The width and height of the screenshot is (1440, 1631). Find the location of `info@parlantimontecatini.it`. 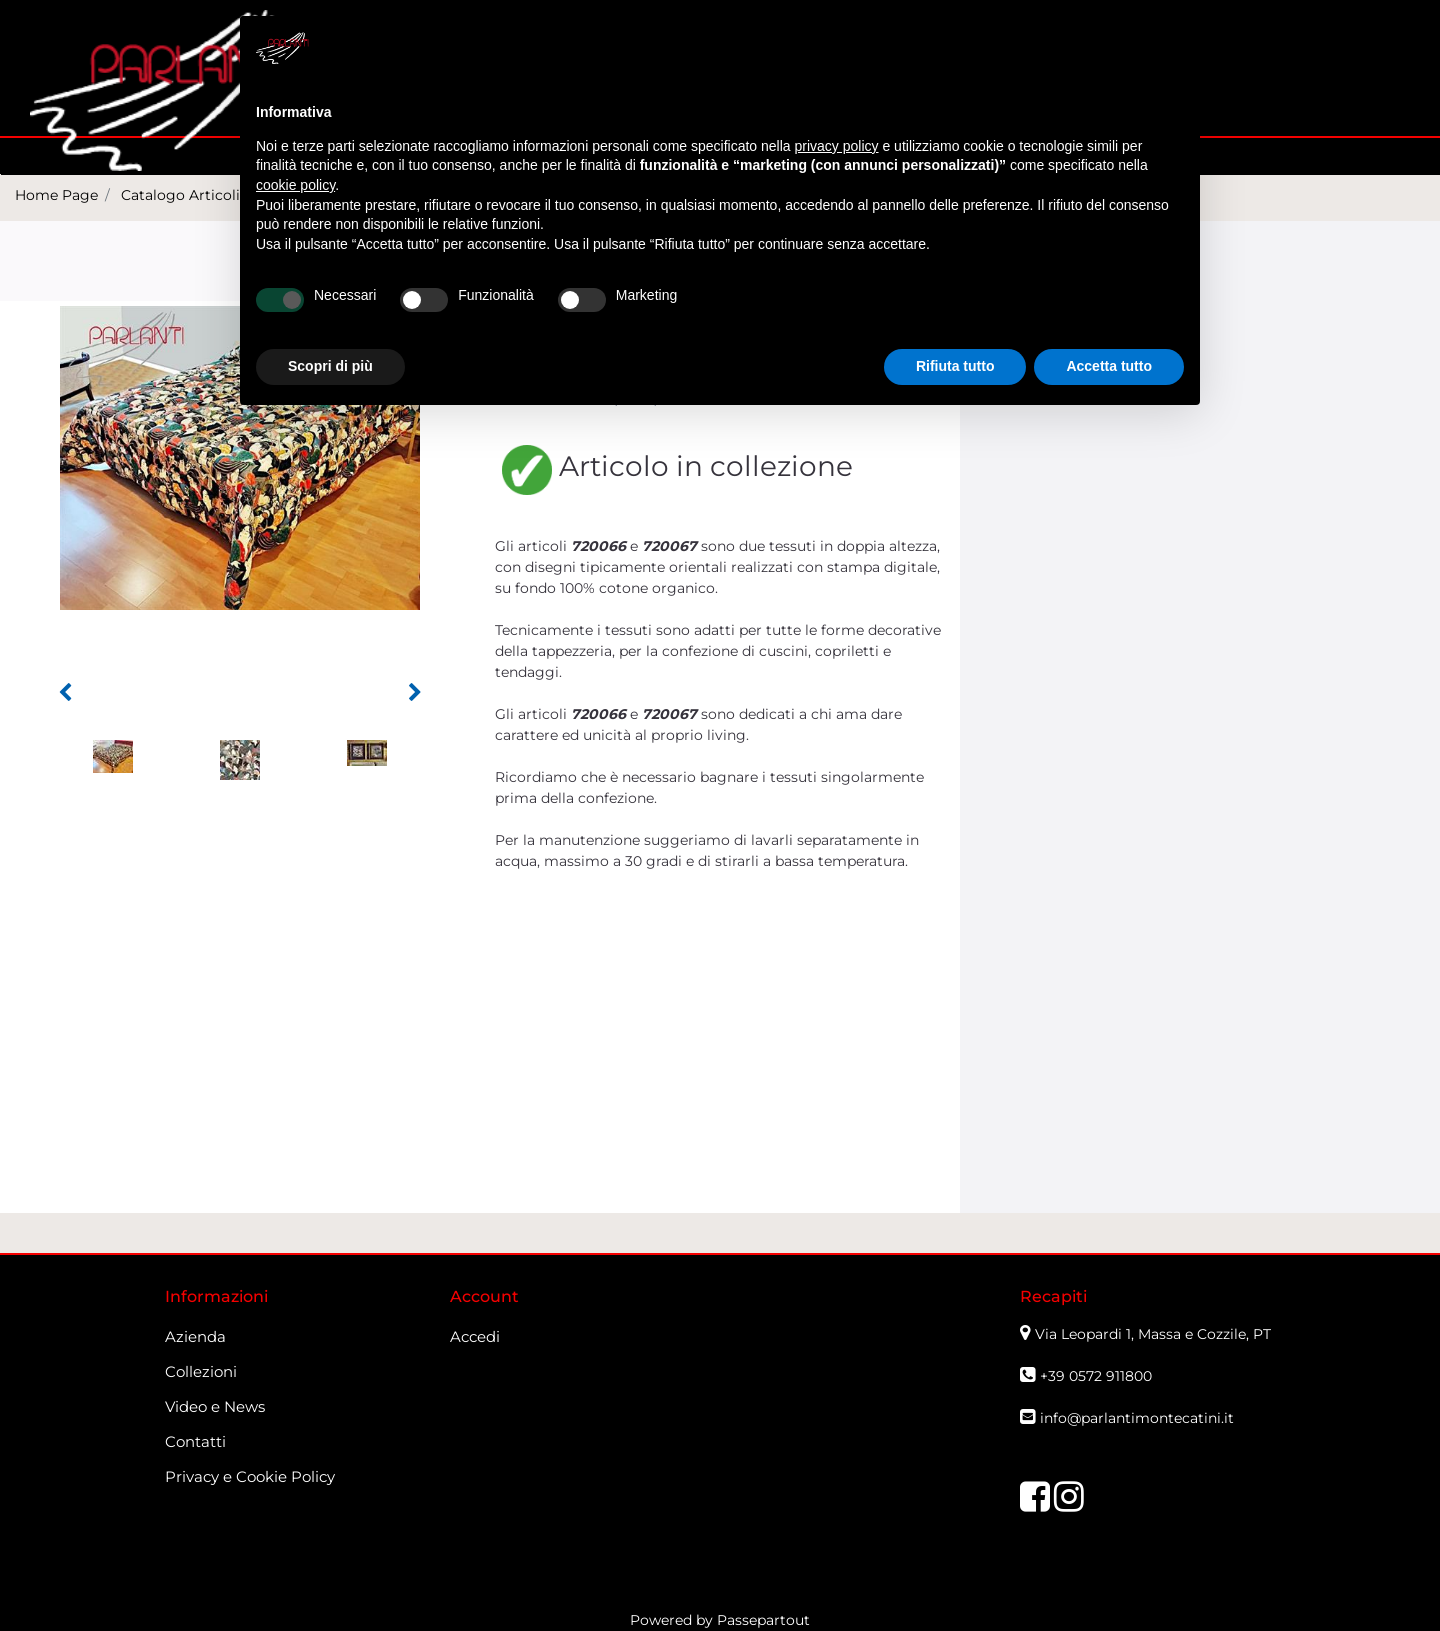

info@parlantimontecatini.it is located at coordinates (1137, 1418).